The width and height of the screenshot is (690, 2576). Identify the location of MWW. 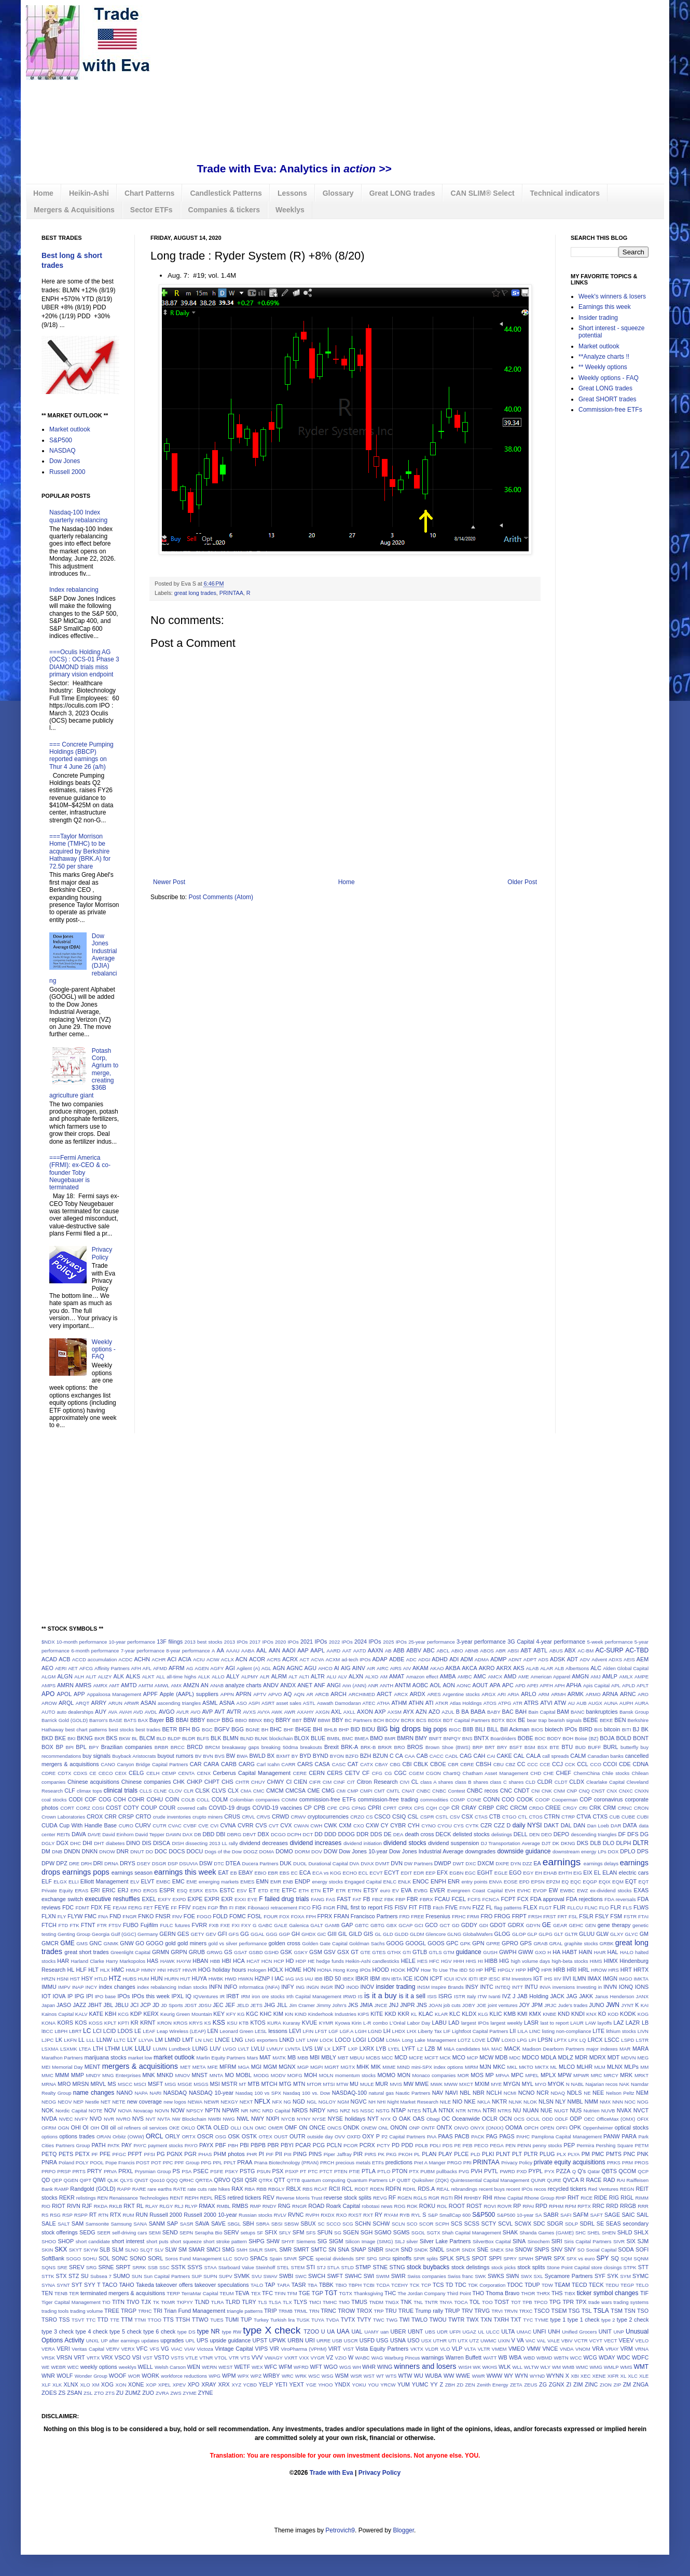
(451, 2084).